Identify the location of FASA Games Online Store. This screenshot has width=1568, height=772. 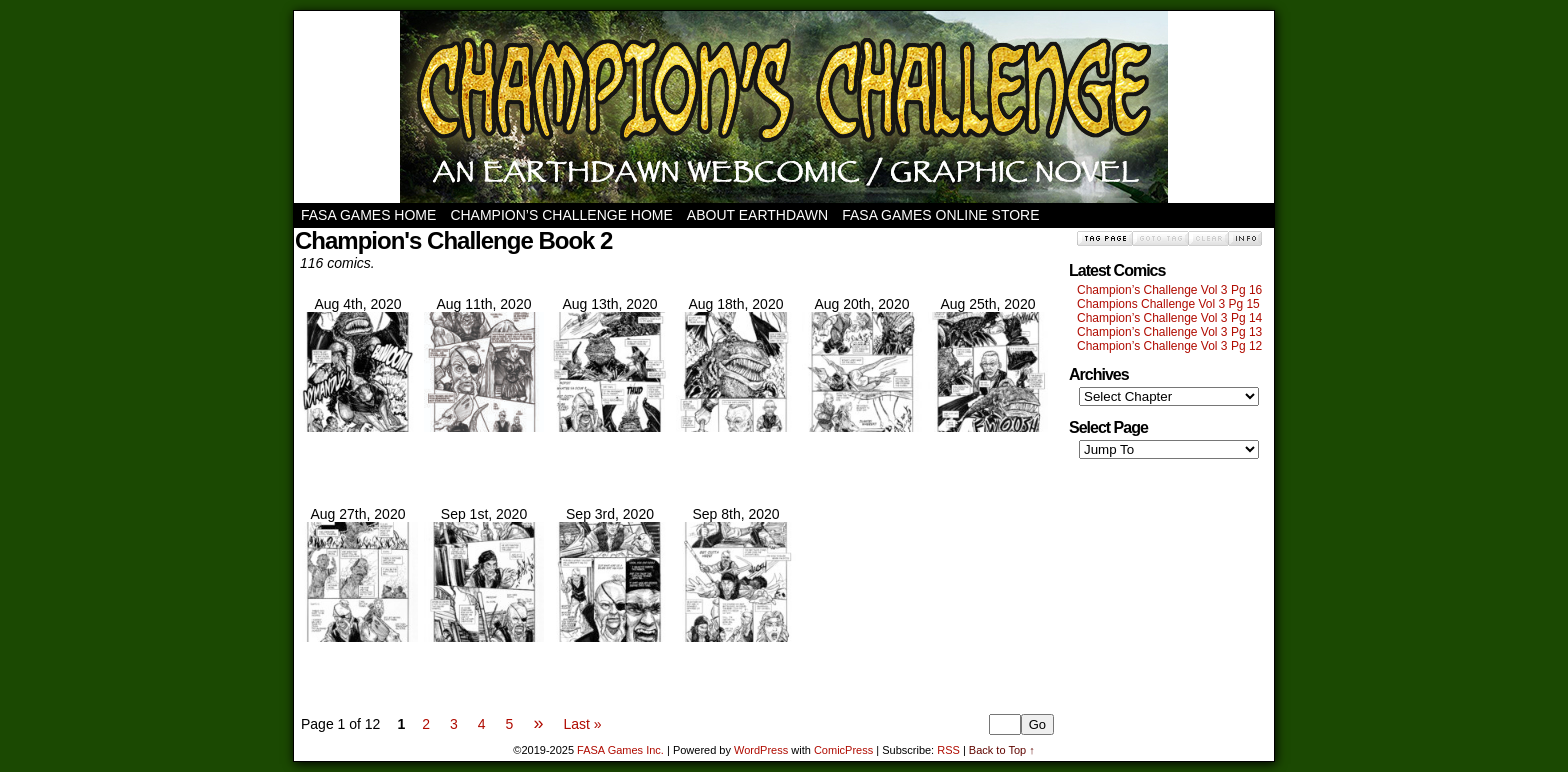
(940, 215).